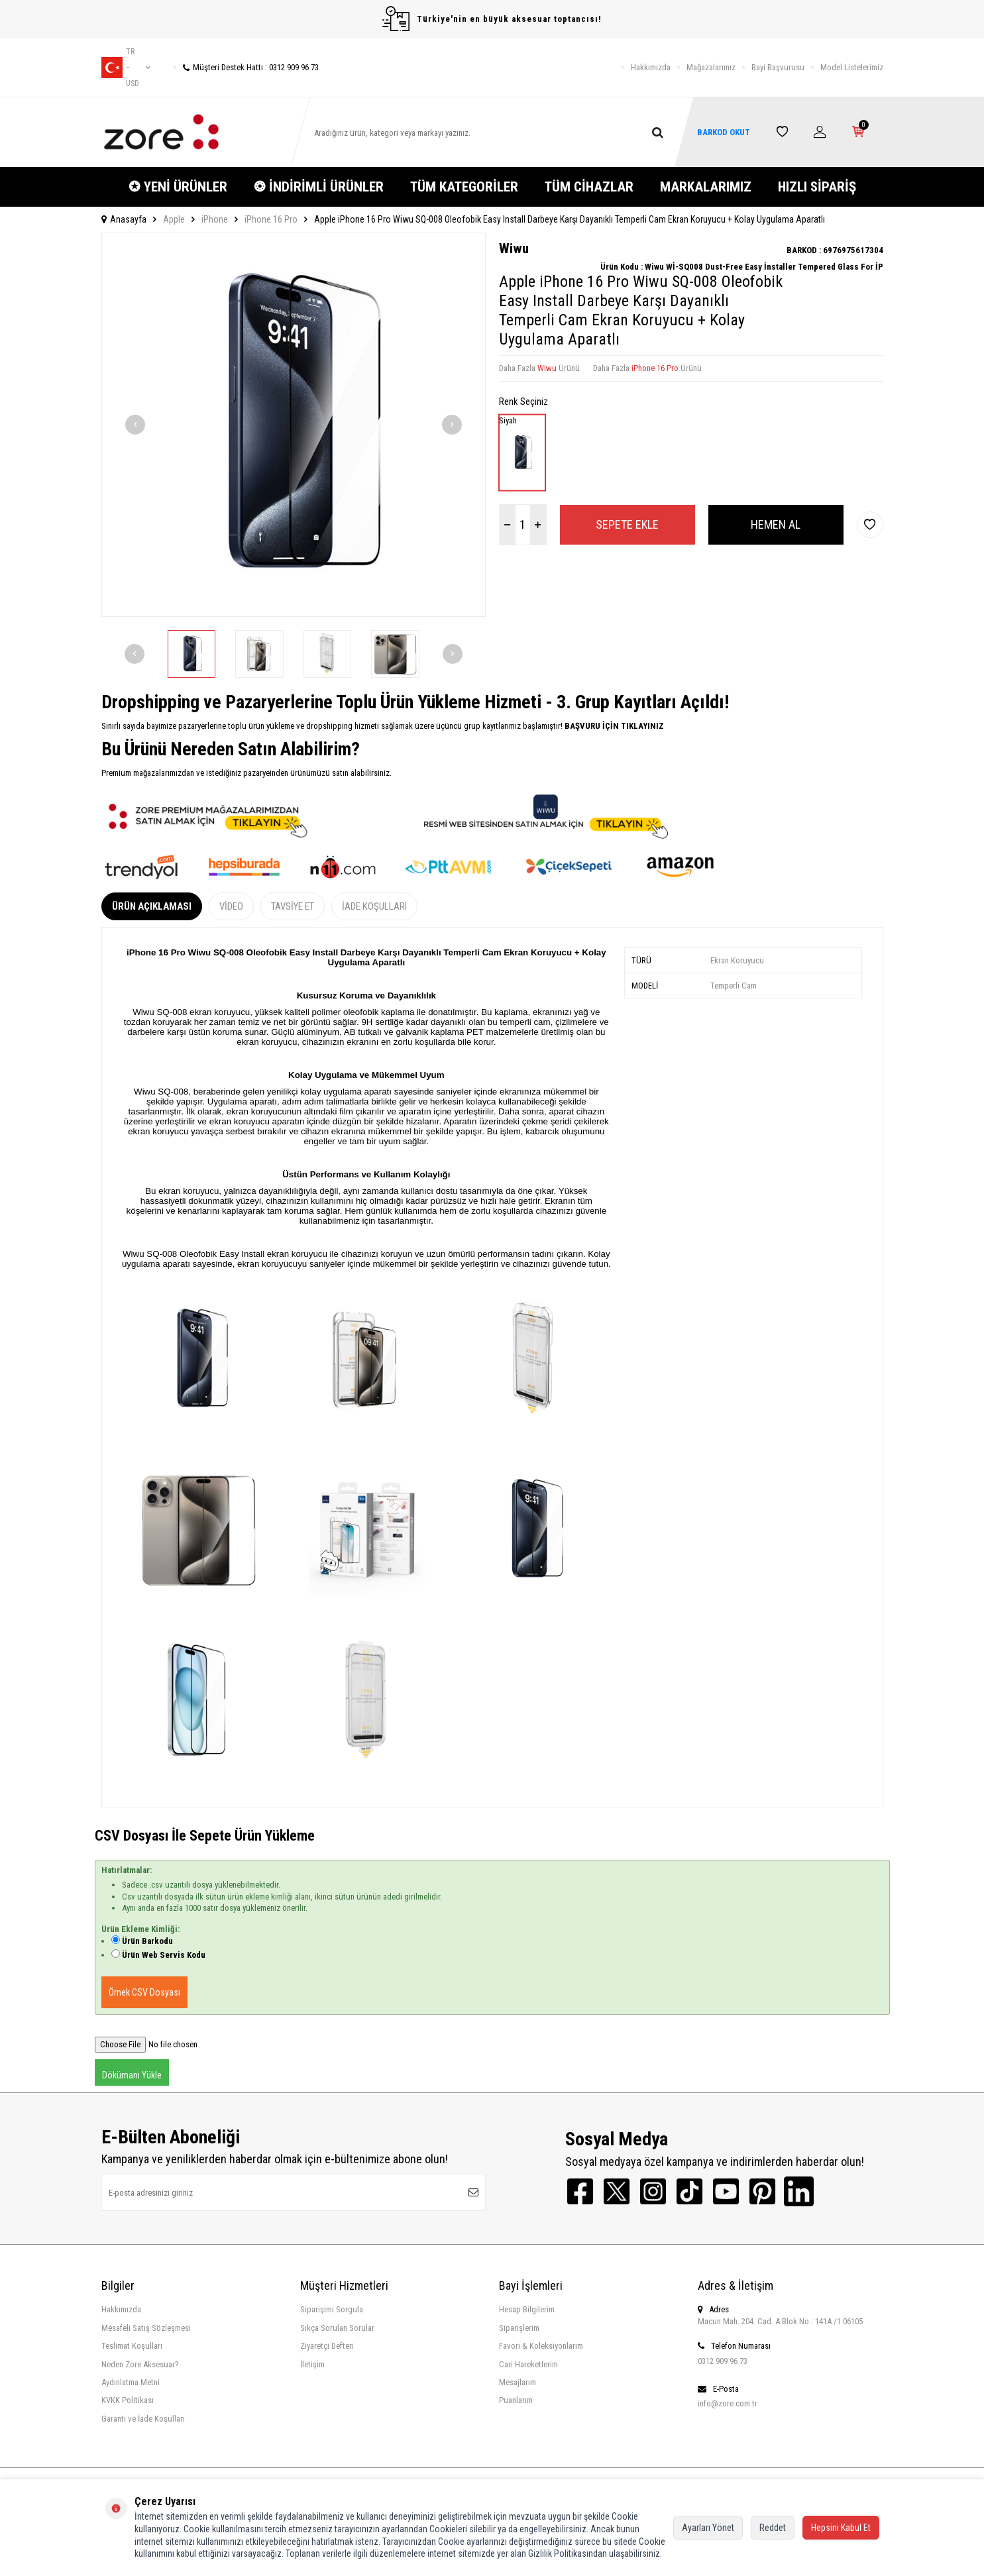 The image size is (984, 2576). What do you see at coordinates (293, 424) in the screenshot?
I see `[group]` at bounding box center [293, 424].